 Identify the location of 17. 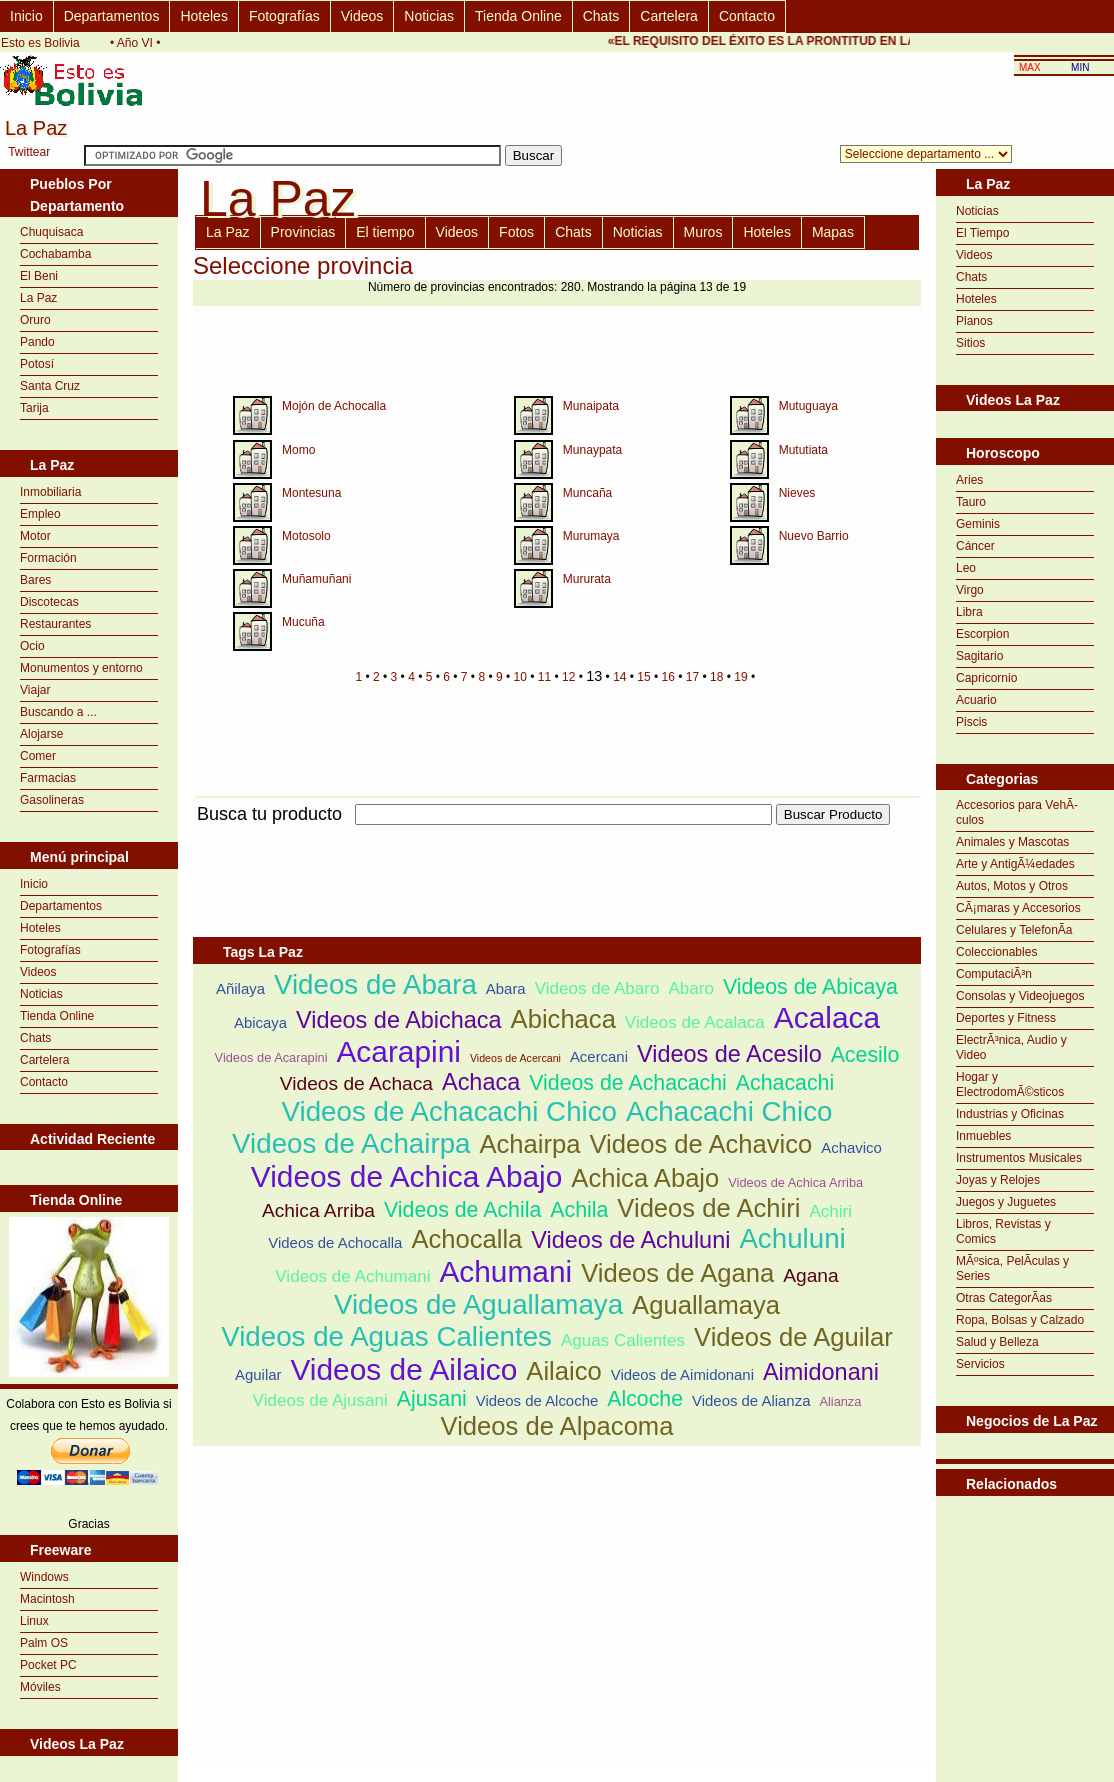
(692, 677).